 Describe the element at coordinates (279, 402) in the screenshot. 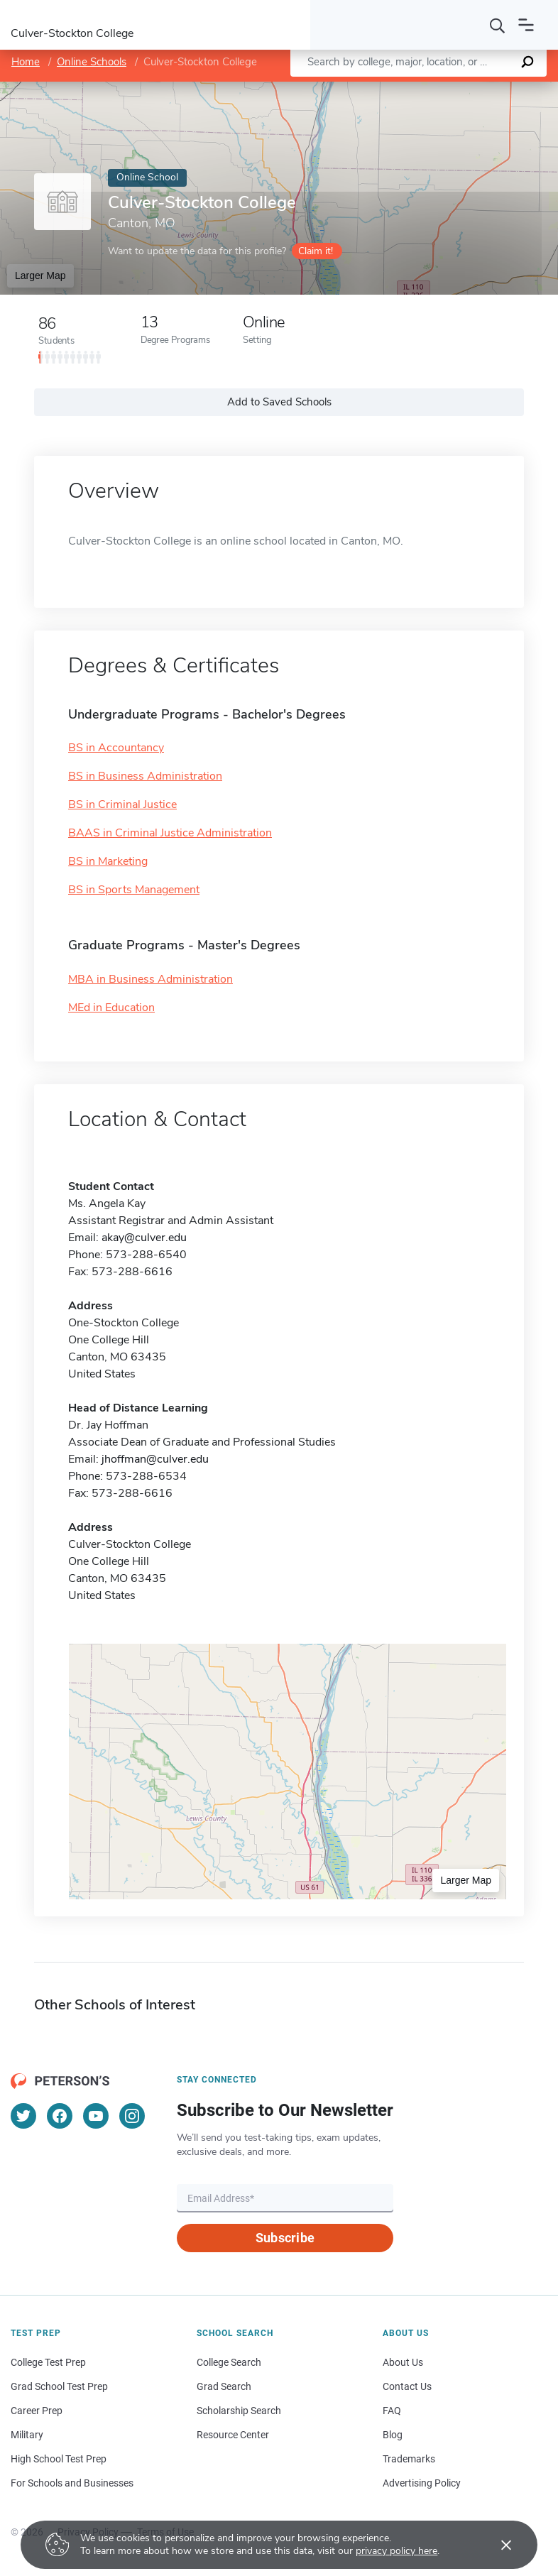

I see `Add to Saved Schools` at that location.